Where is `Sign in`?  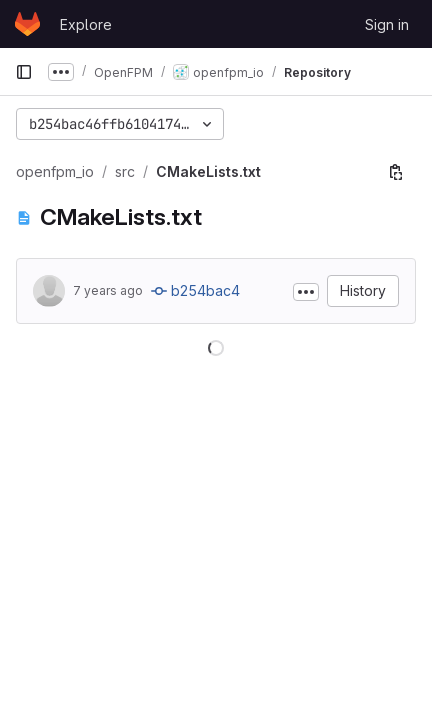
Sign in is located at coordinates (387, 24).